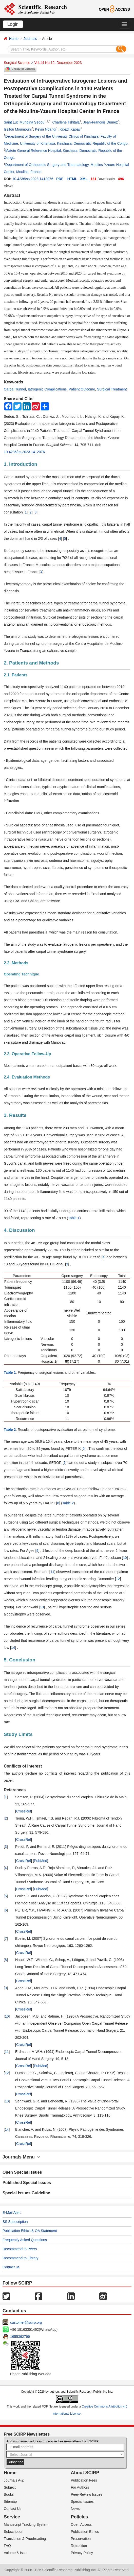  Describe the element at coordinates (85, 2532) in the screenshot. I see `Publication Ethics` at that location.